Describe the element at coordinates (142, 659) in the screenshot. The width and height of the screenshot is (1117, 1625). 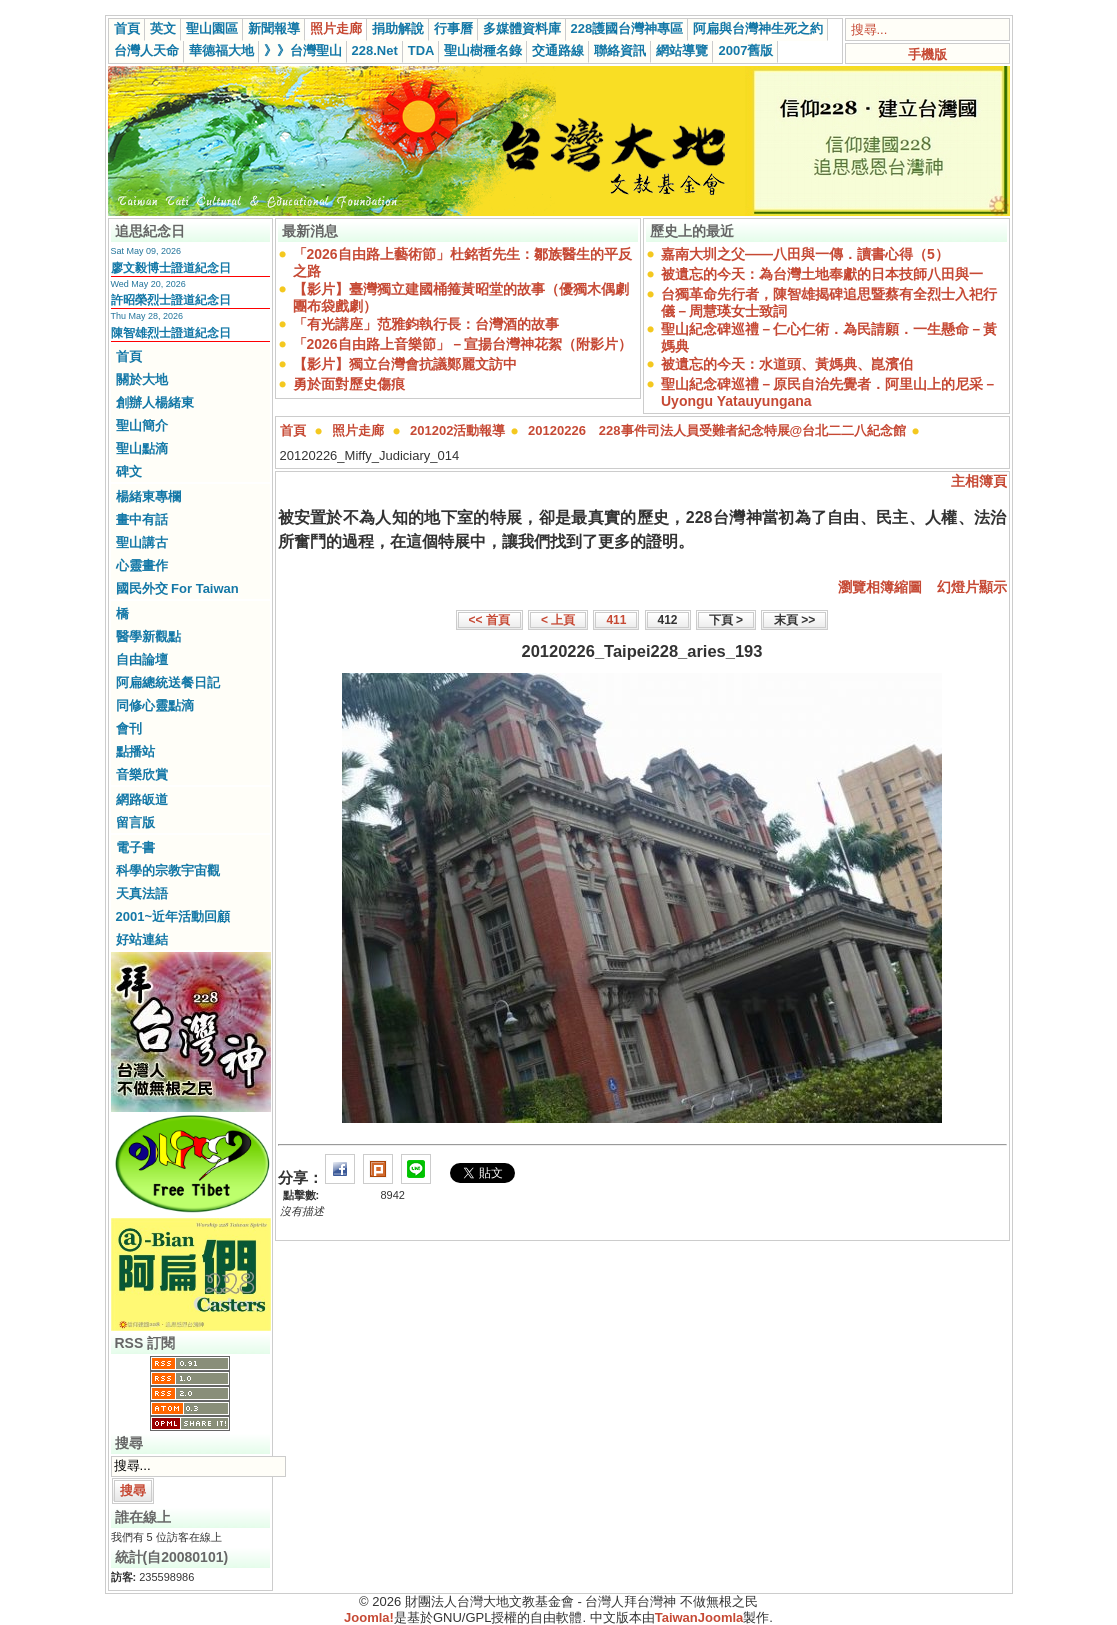
I see `自由論壇` at that location.